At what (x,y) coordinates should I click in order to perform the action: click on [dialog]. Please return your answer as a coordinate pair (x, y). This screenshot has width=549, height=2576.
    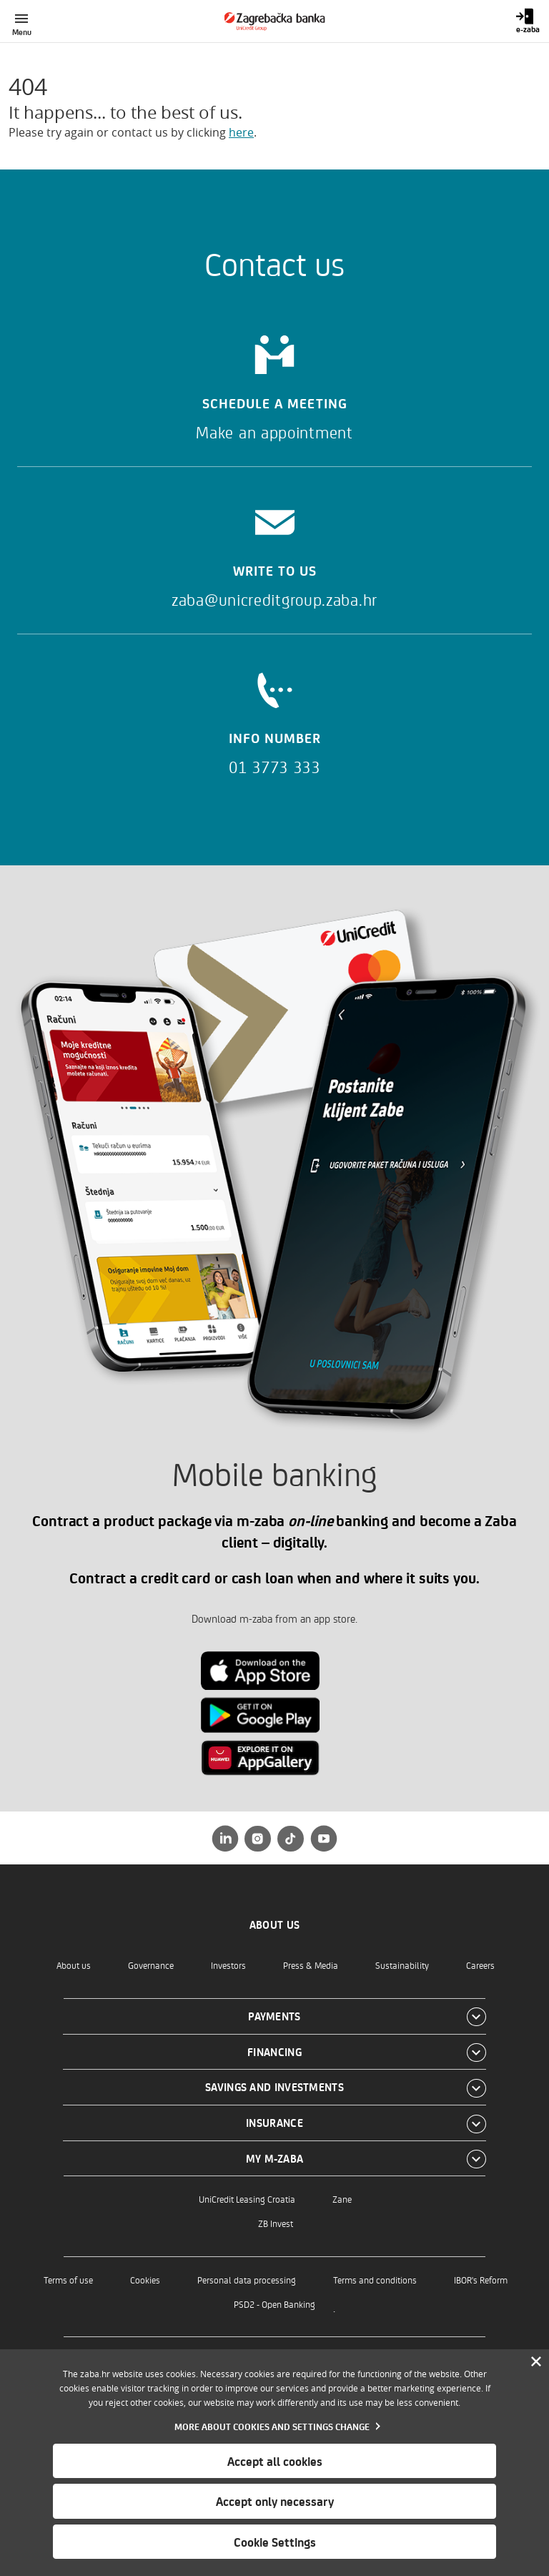
    Looking at the image, I should click on (274, 2462).